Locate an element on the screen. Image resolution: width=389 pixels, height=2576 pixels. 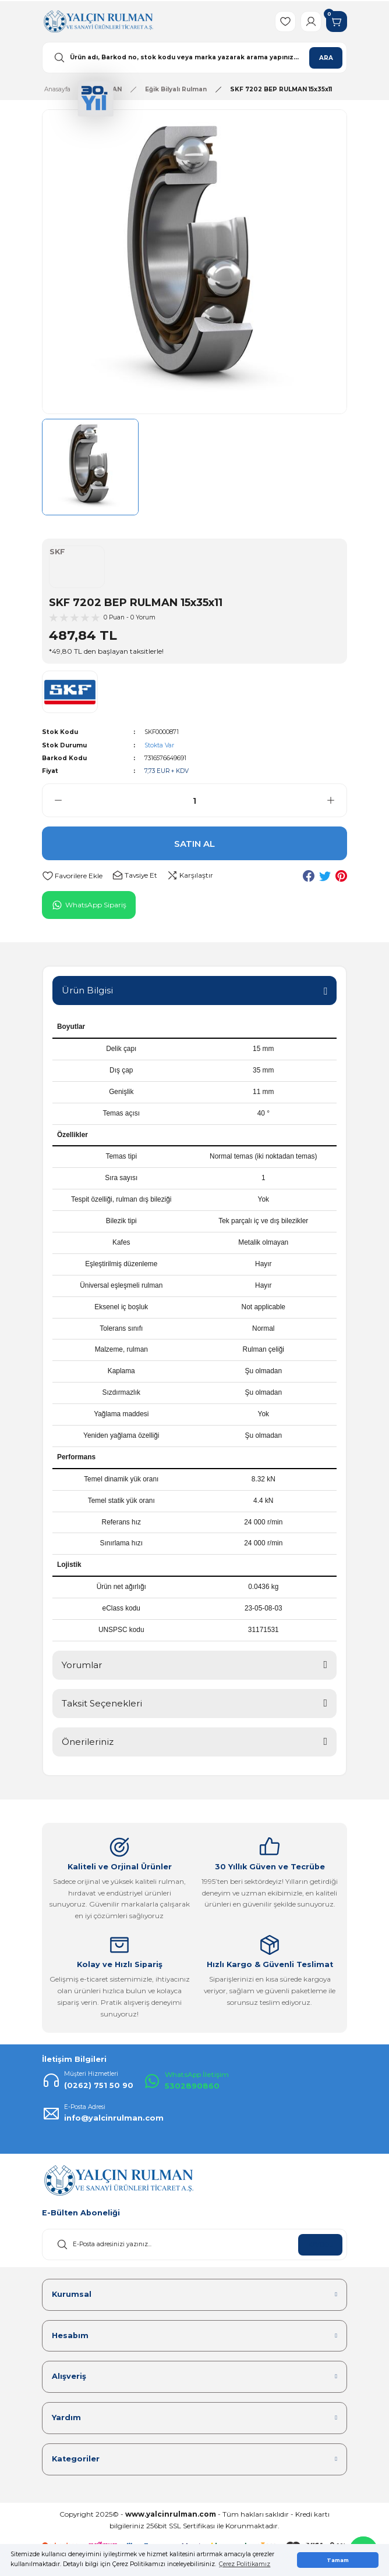
SATIN AL is located at coordinates (194, 843).